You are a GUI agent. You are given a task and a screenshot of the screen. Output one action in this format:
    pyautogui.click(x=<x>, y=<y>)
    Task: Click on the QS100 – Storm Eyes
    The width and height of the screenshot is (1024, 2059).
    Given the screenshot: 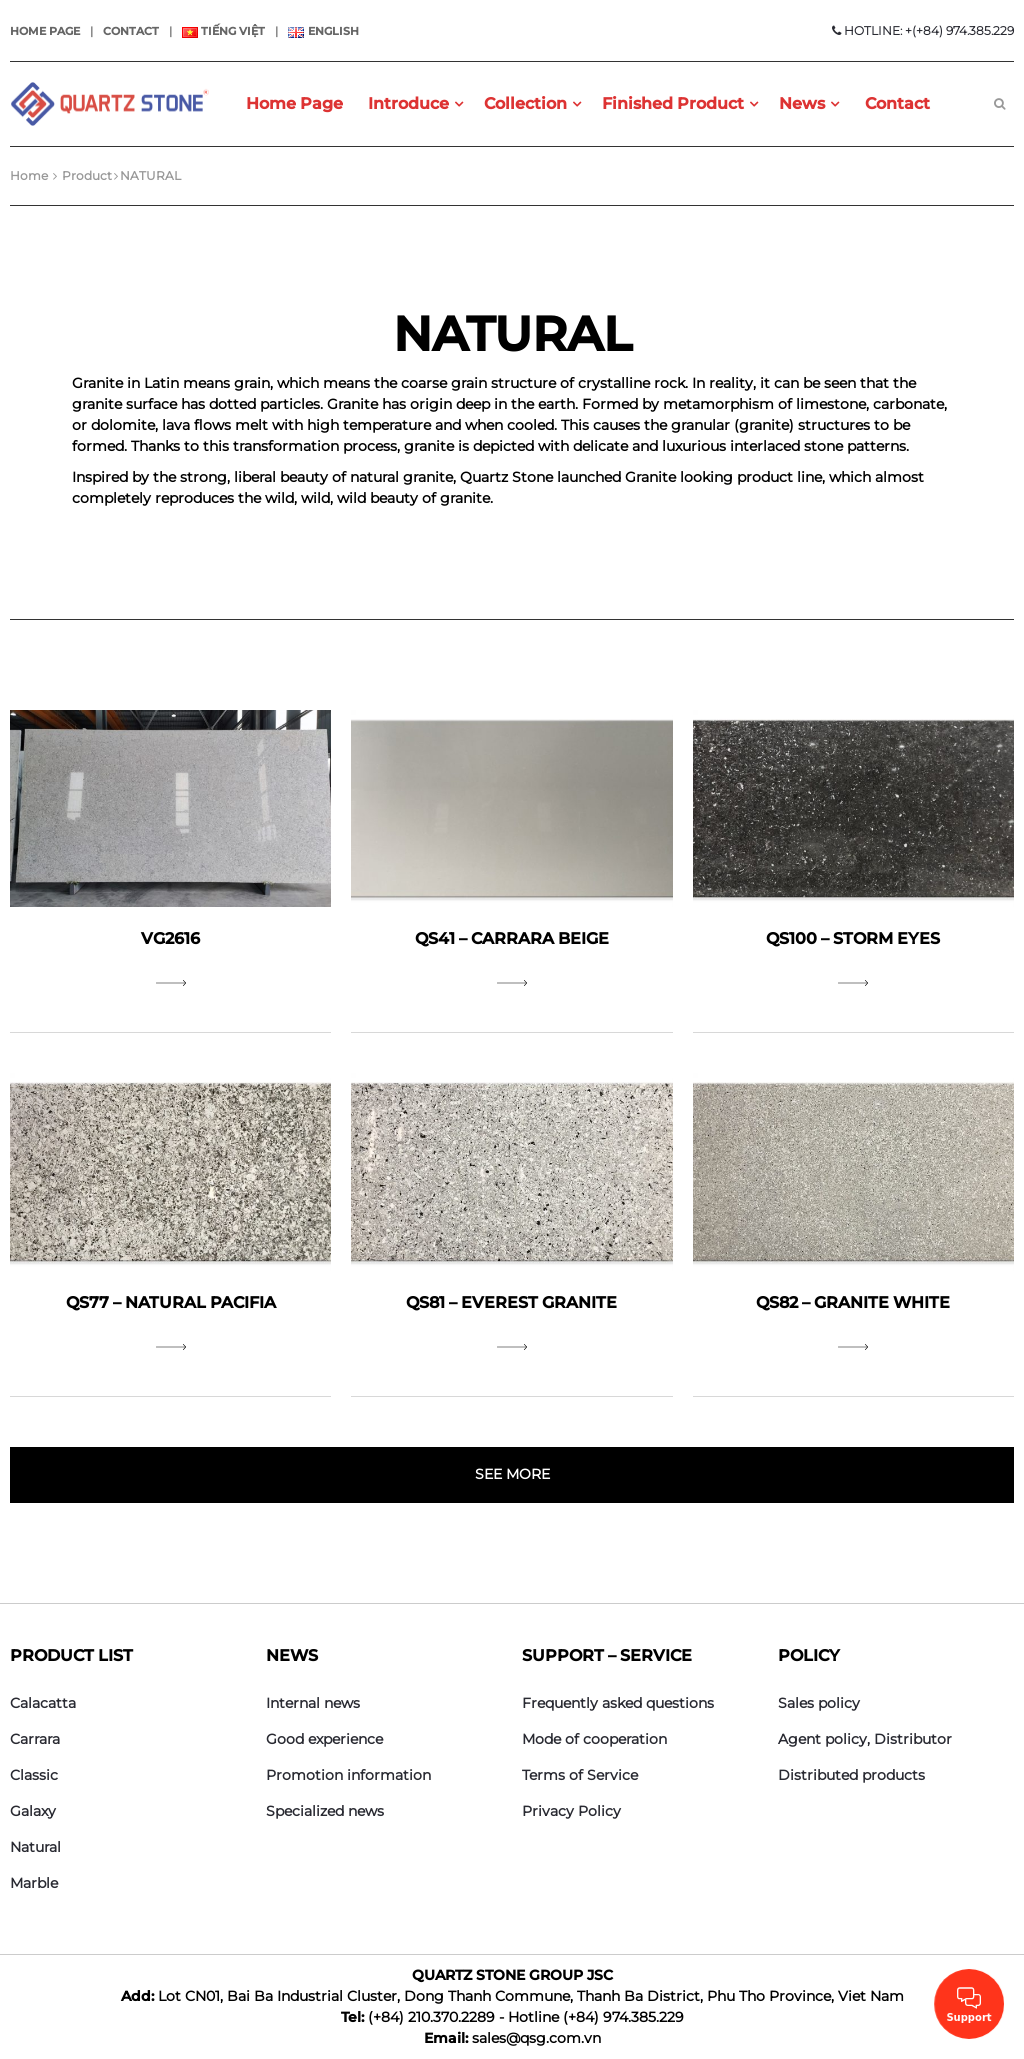 What is the action you would take?
    pyautogui.click(x=853, y=938)
    